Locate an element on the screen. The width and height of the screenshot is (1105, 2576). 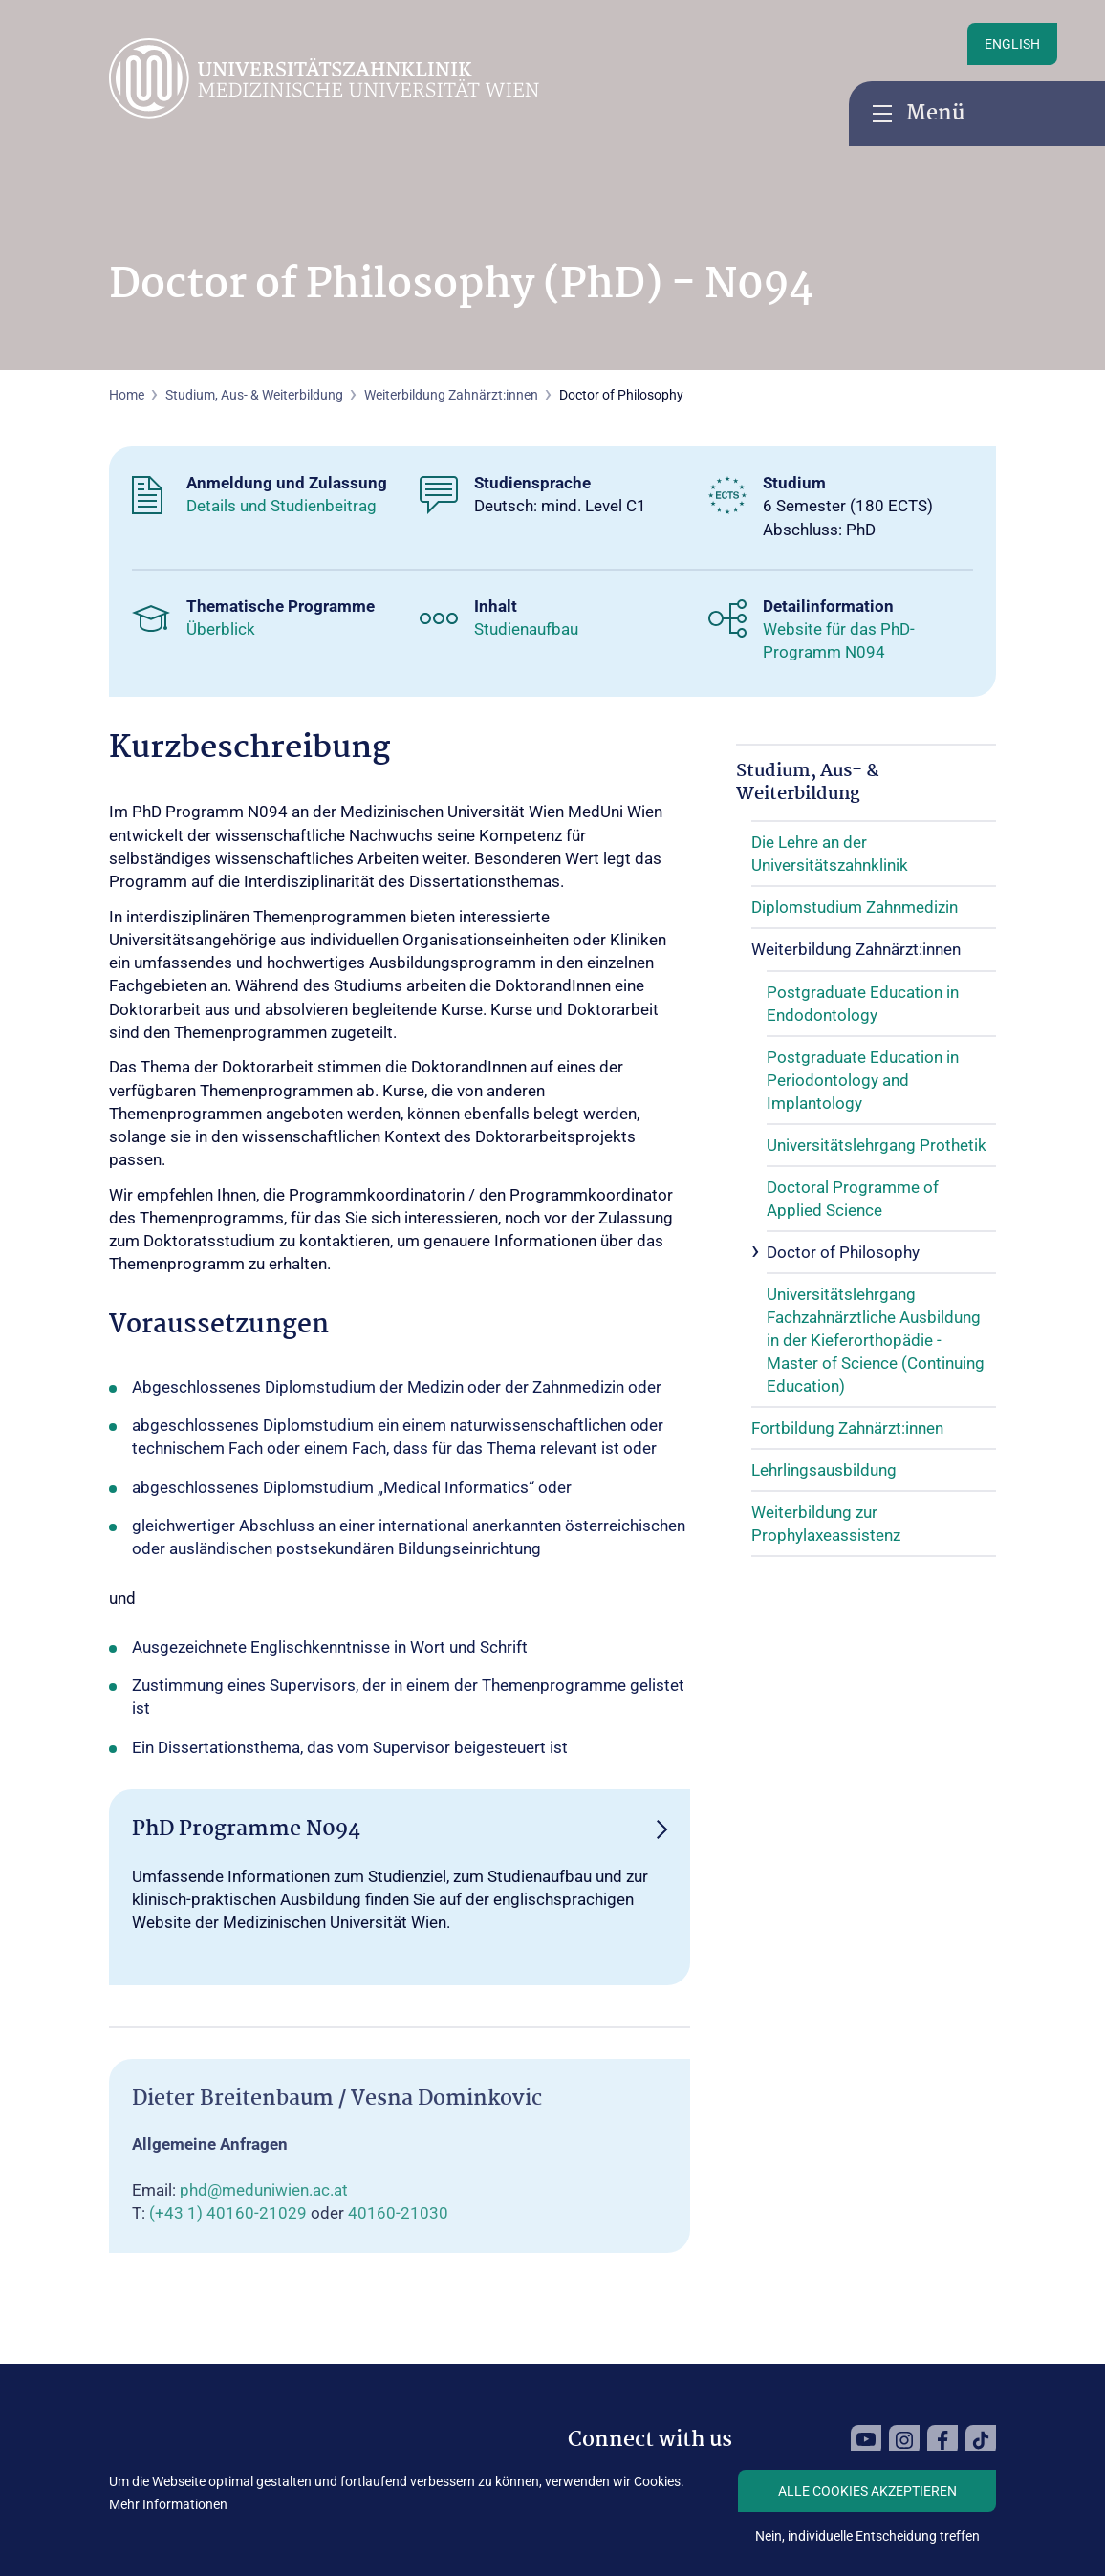
Fortbildung Zahnärzt:innen is located at coordinates (847, 1428).